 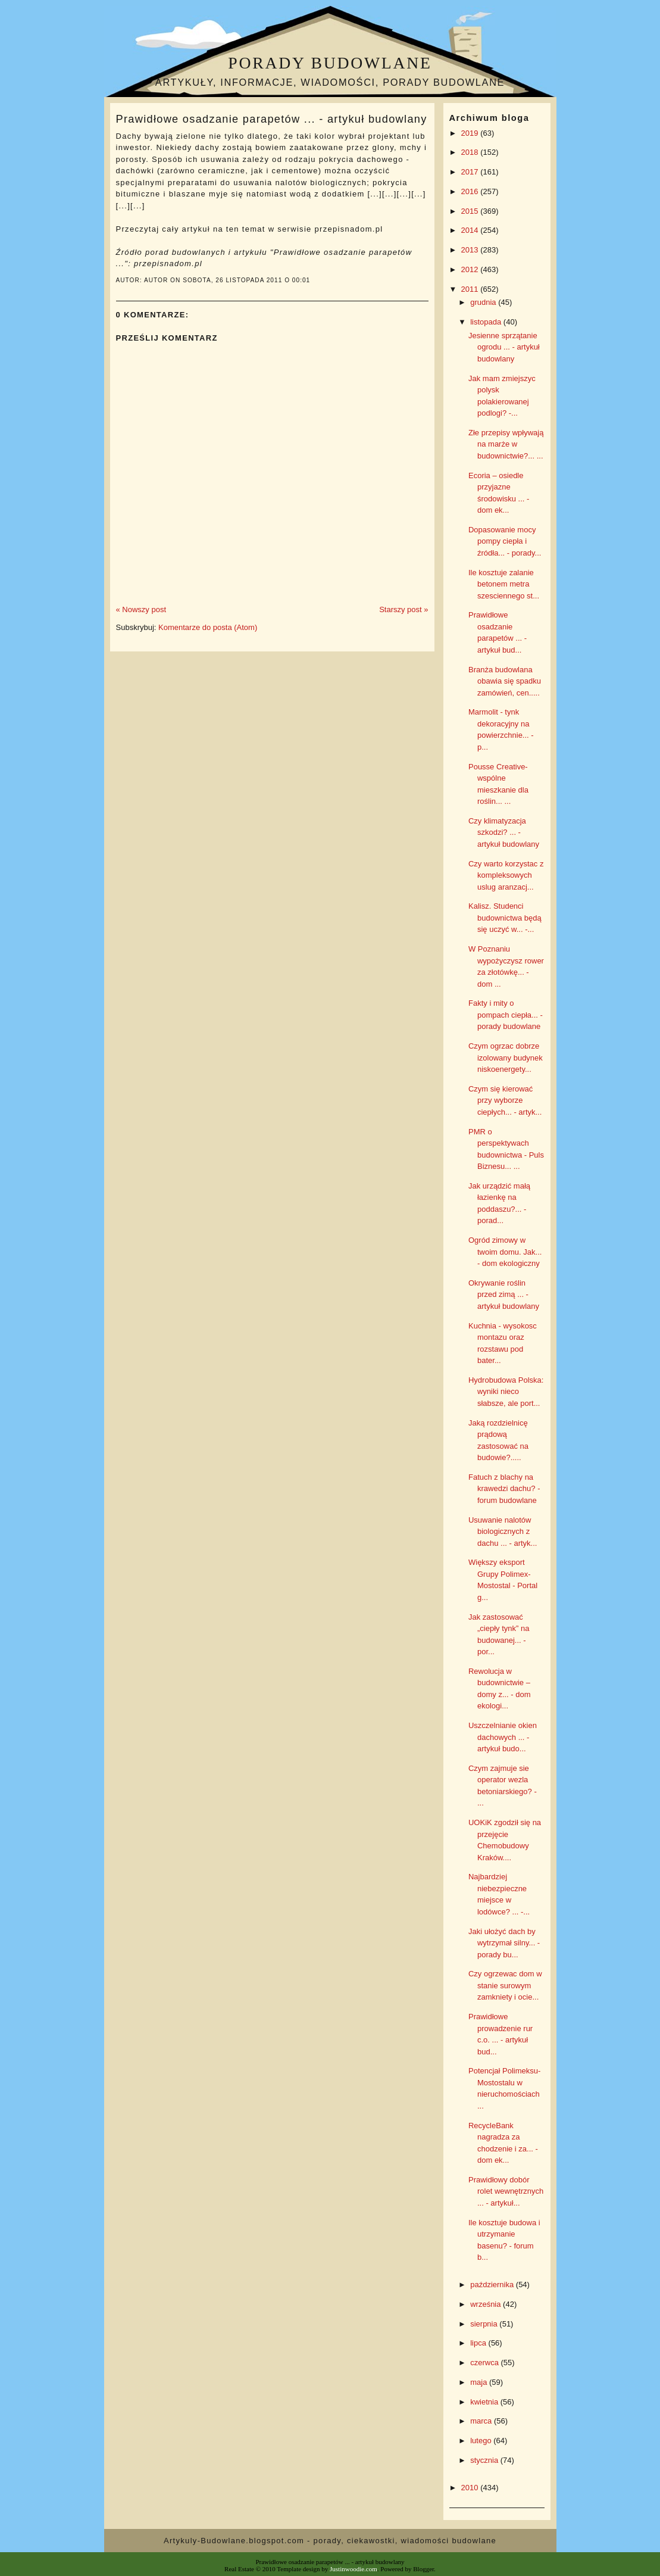 I want to click on października, so click(x=493, y=2284).